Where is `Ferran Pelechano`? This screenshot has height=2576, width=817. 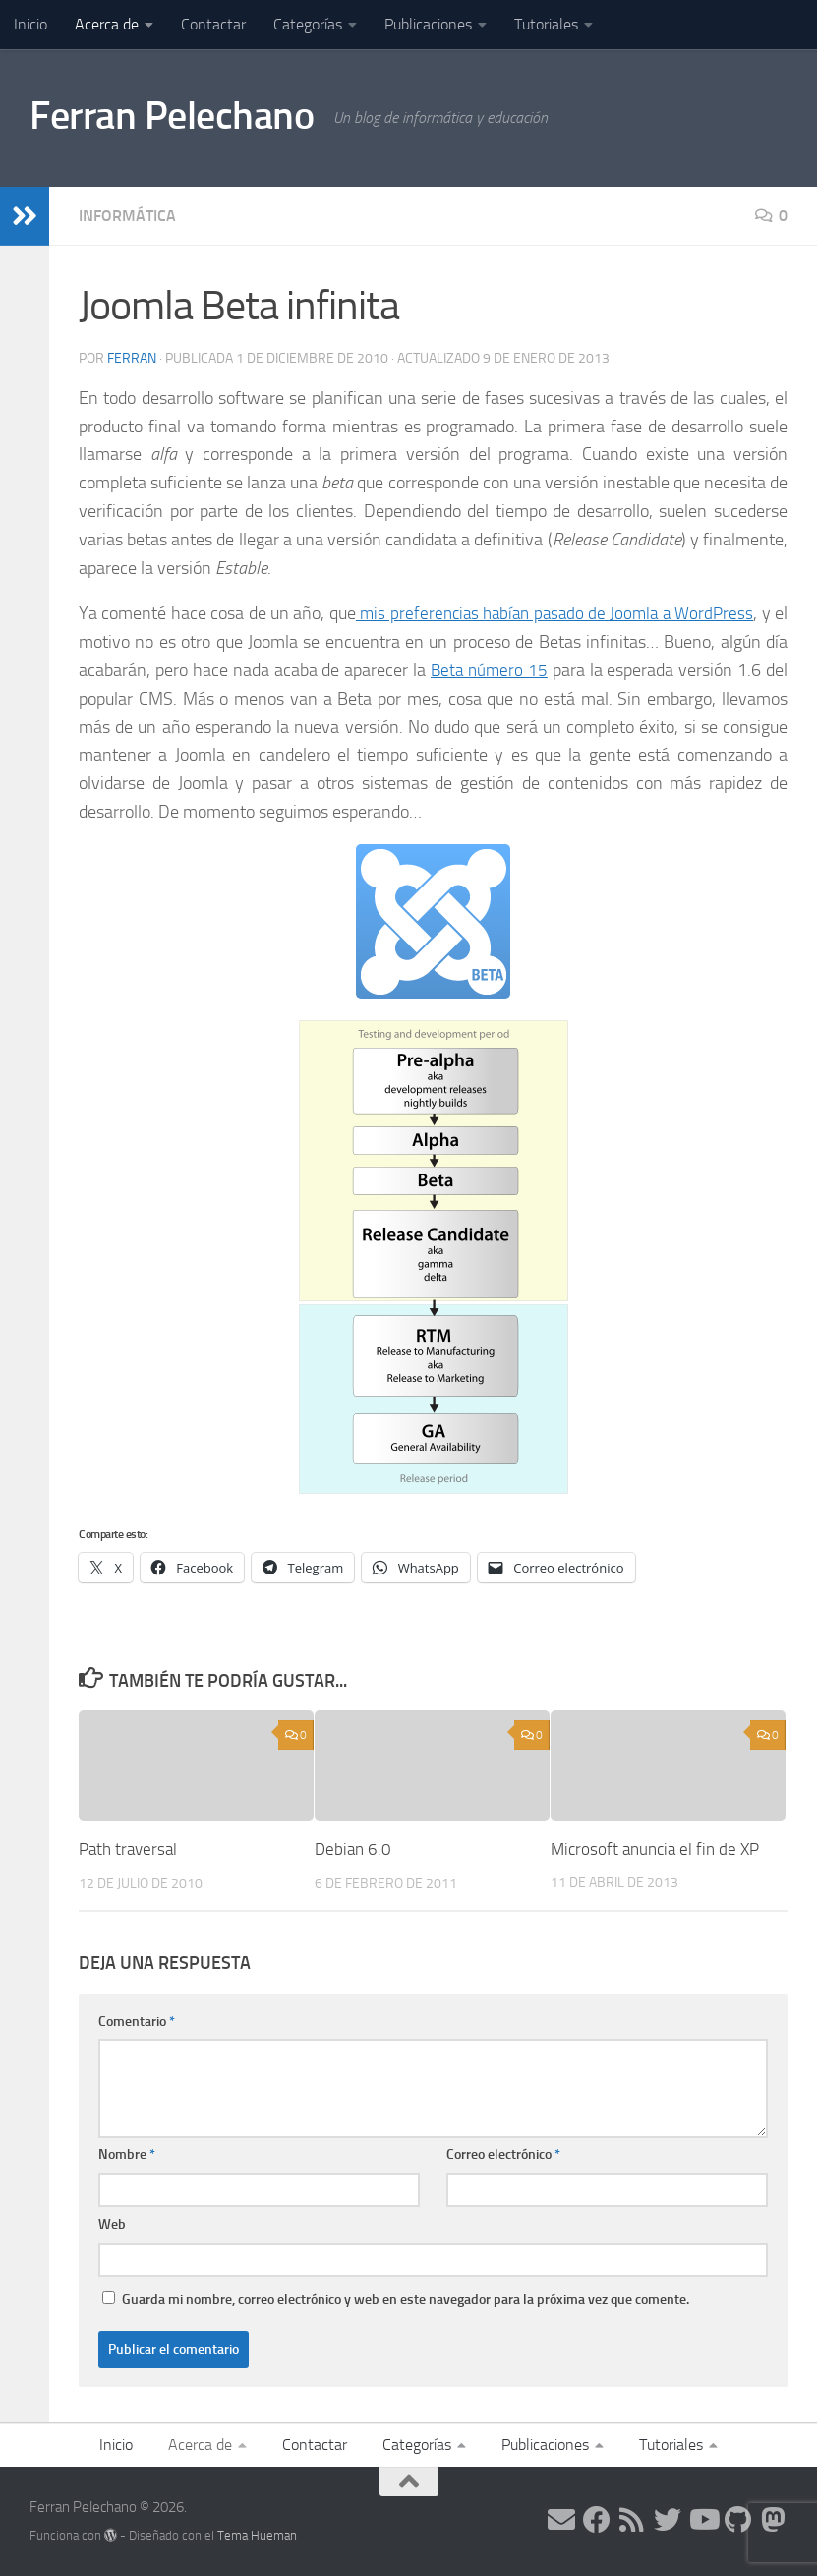 Ferran Pelechano is located at coordinates (178, 117).